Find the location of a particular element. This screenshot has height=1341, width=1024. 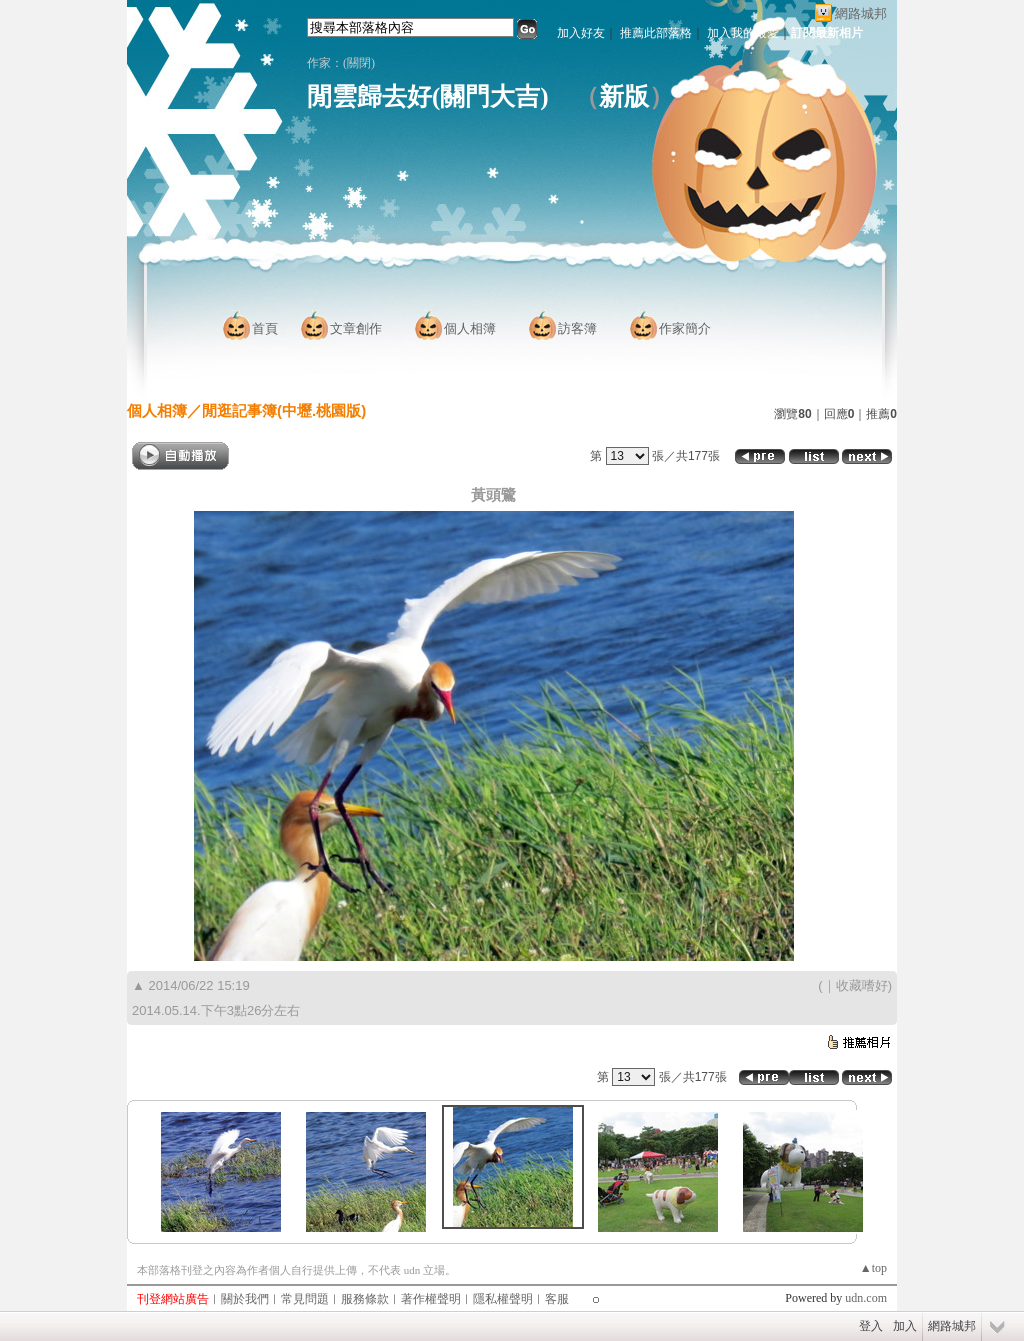

常見問題 is located at coordinates (305, 1299).